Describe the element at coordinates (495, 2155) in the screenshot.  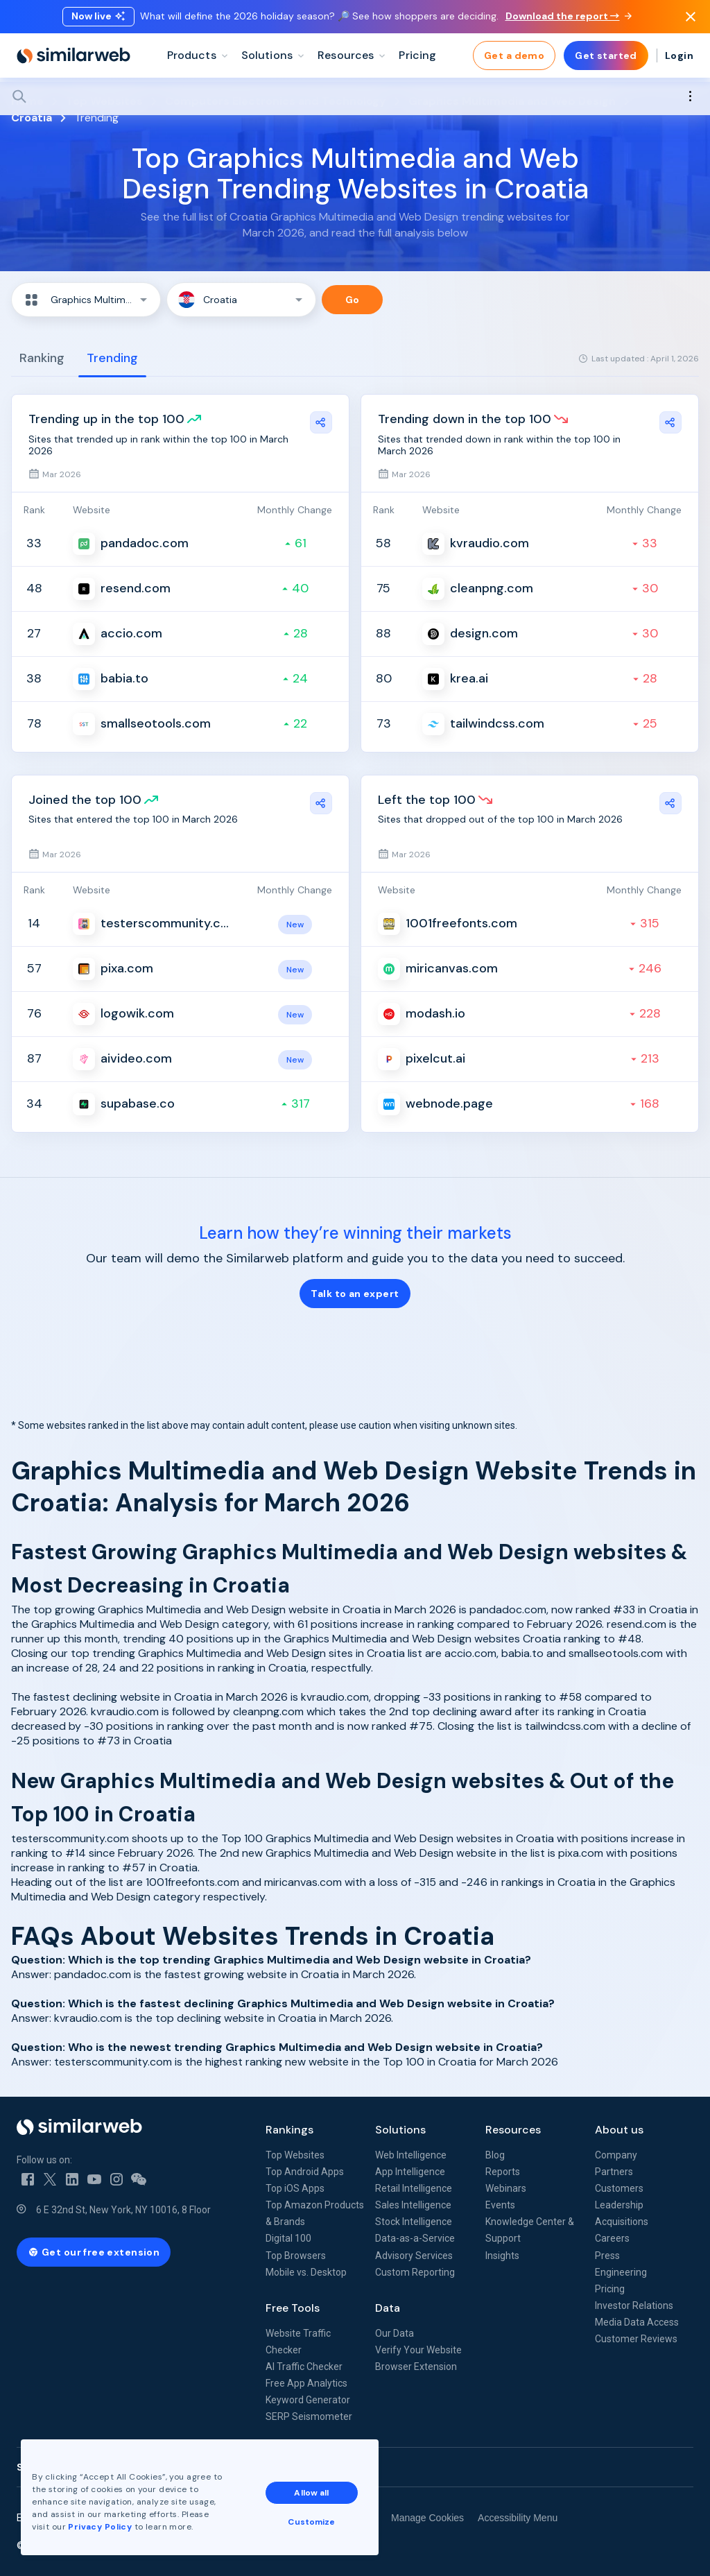
I see `Blog` at that location.